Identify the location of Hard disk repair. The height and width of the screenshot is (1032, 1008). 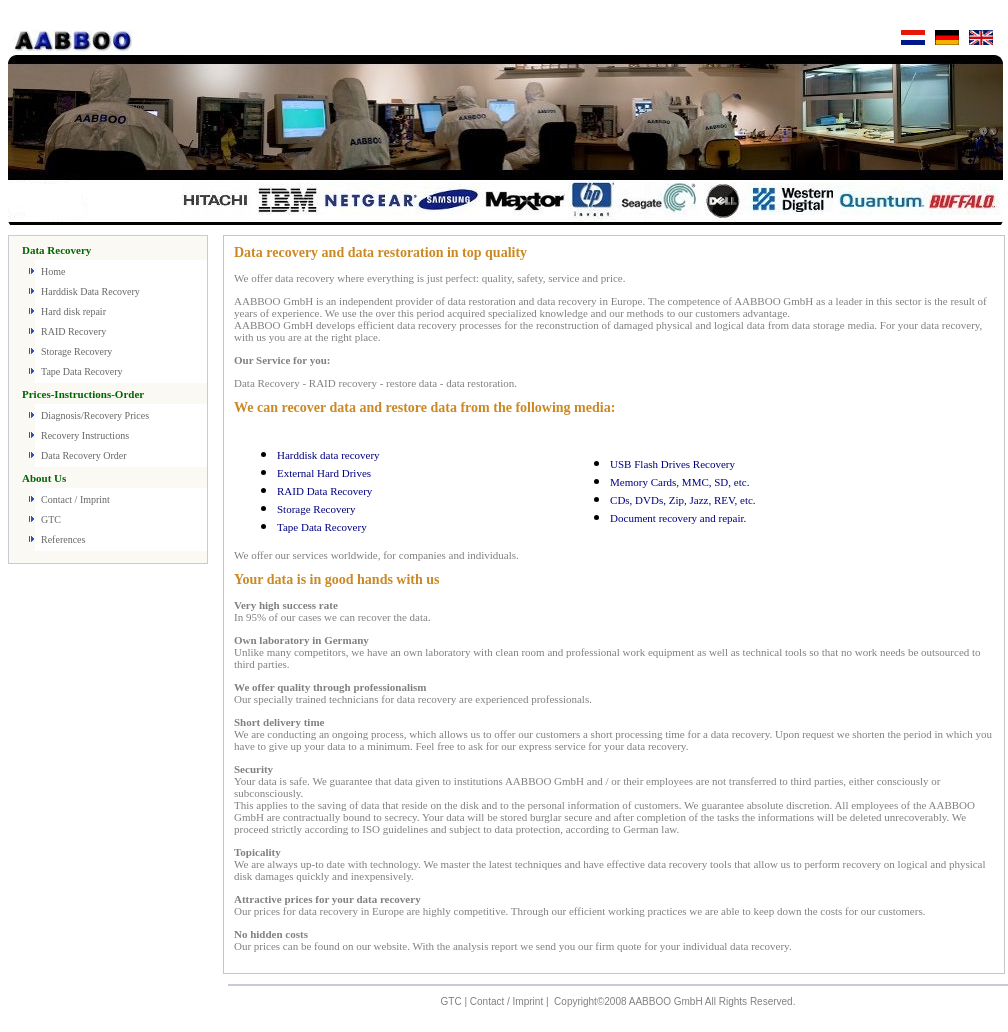
(73, 311).